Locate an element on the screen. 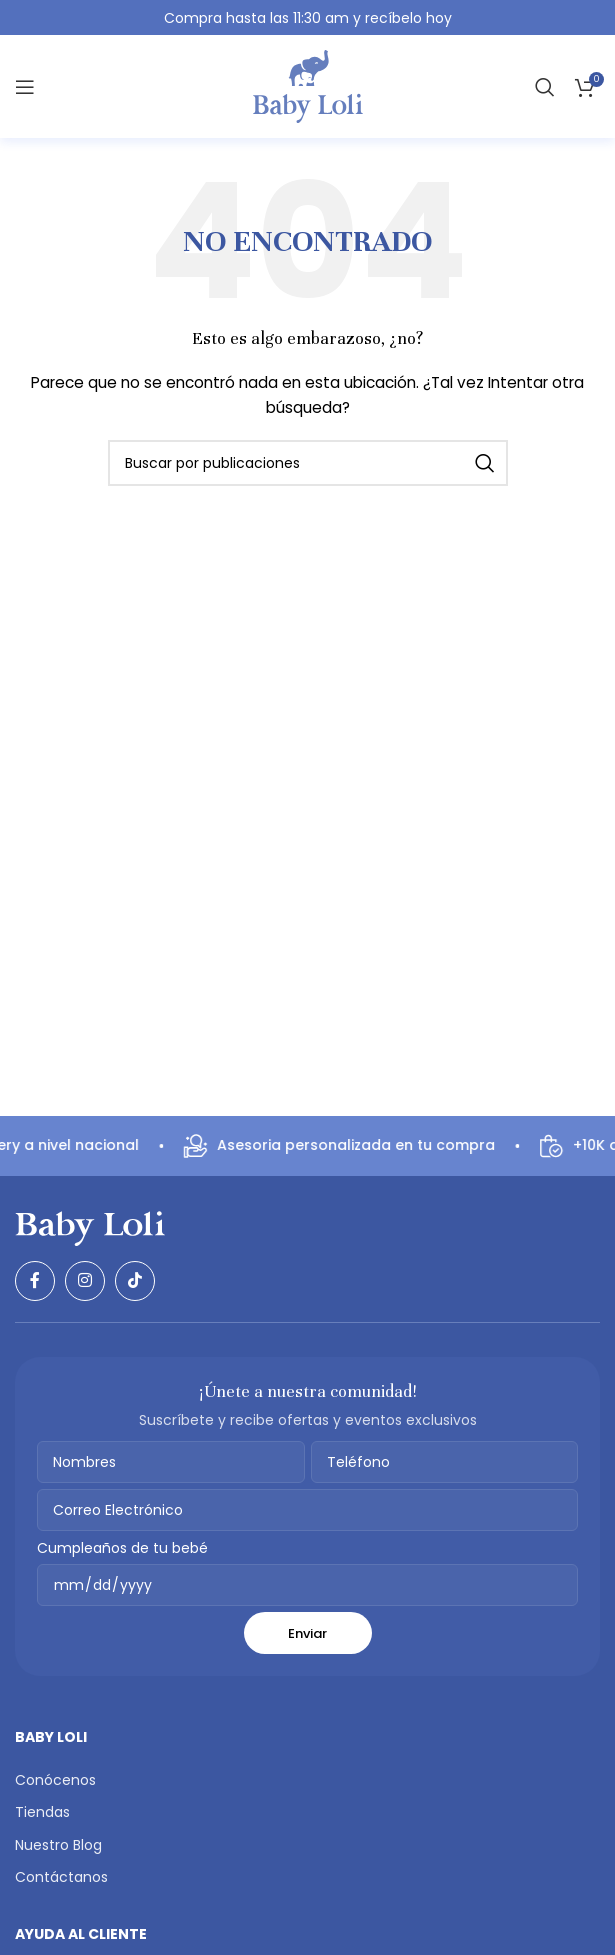  [Enlace social TikTok] is located at coordinates (135, 1281).